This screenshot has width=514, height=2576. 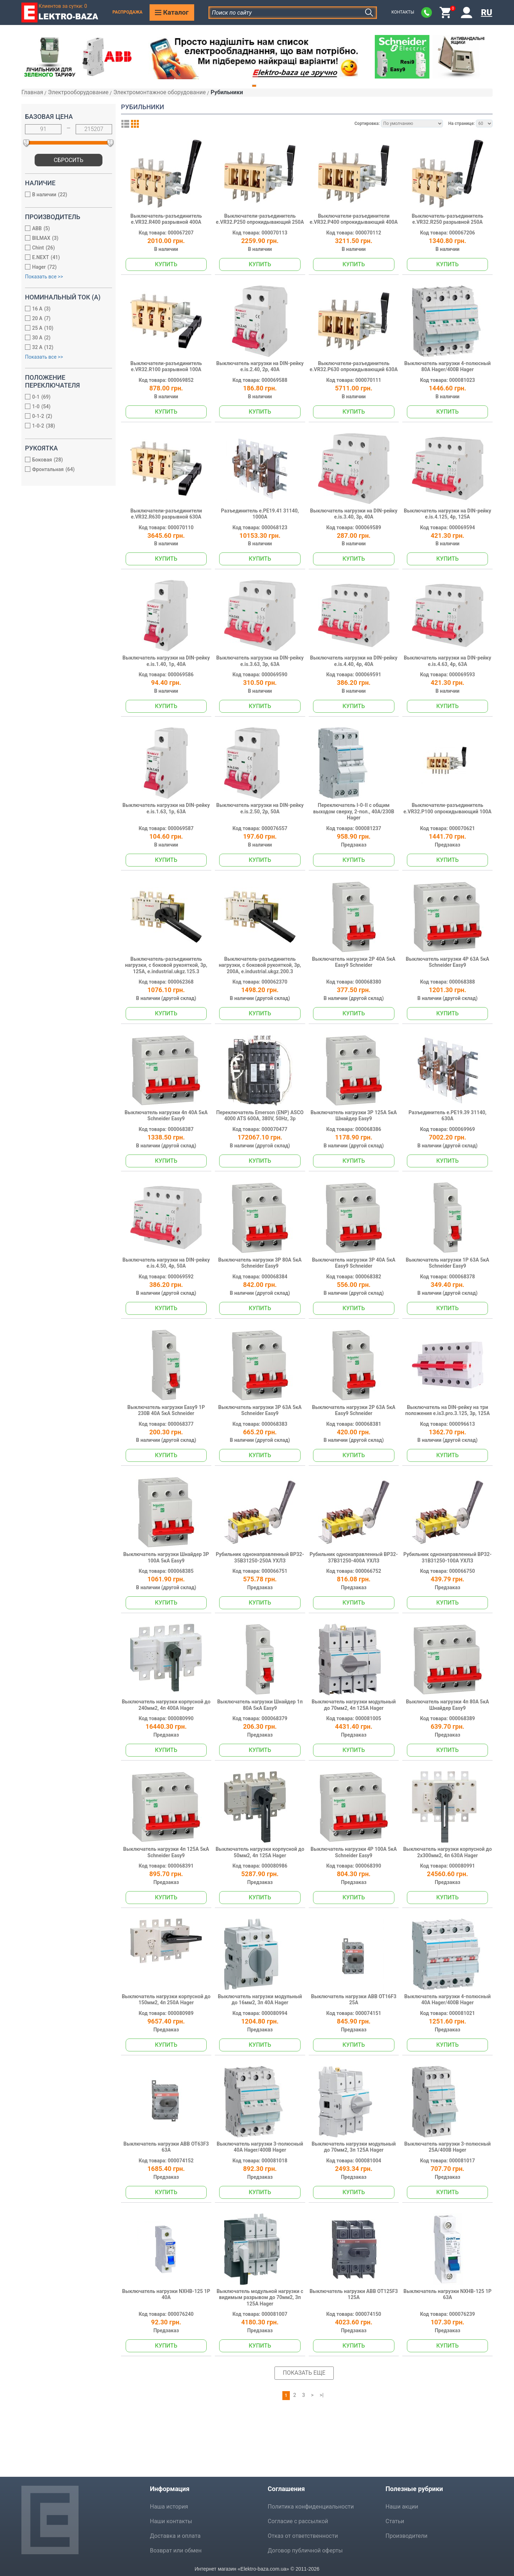 What do you see at coordinates (44, 276) in the screenshot?
I see `Показать все >>` at bounding box center [44, 276].